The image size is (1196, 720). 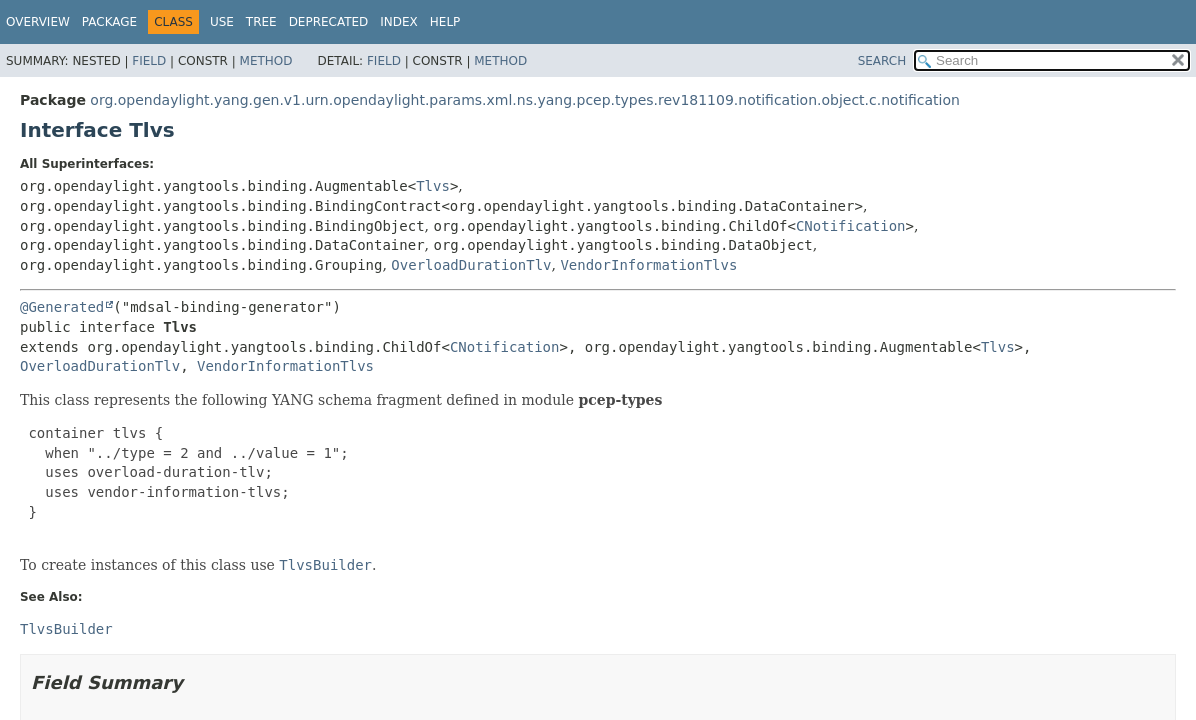 What do you see at coordinates (882, 61) in the screenshot?
I see `SEARCH` at bounding box center [882, 61].